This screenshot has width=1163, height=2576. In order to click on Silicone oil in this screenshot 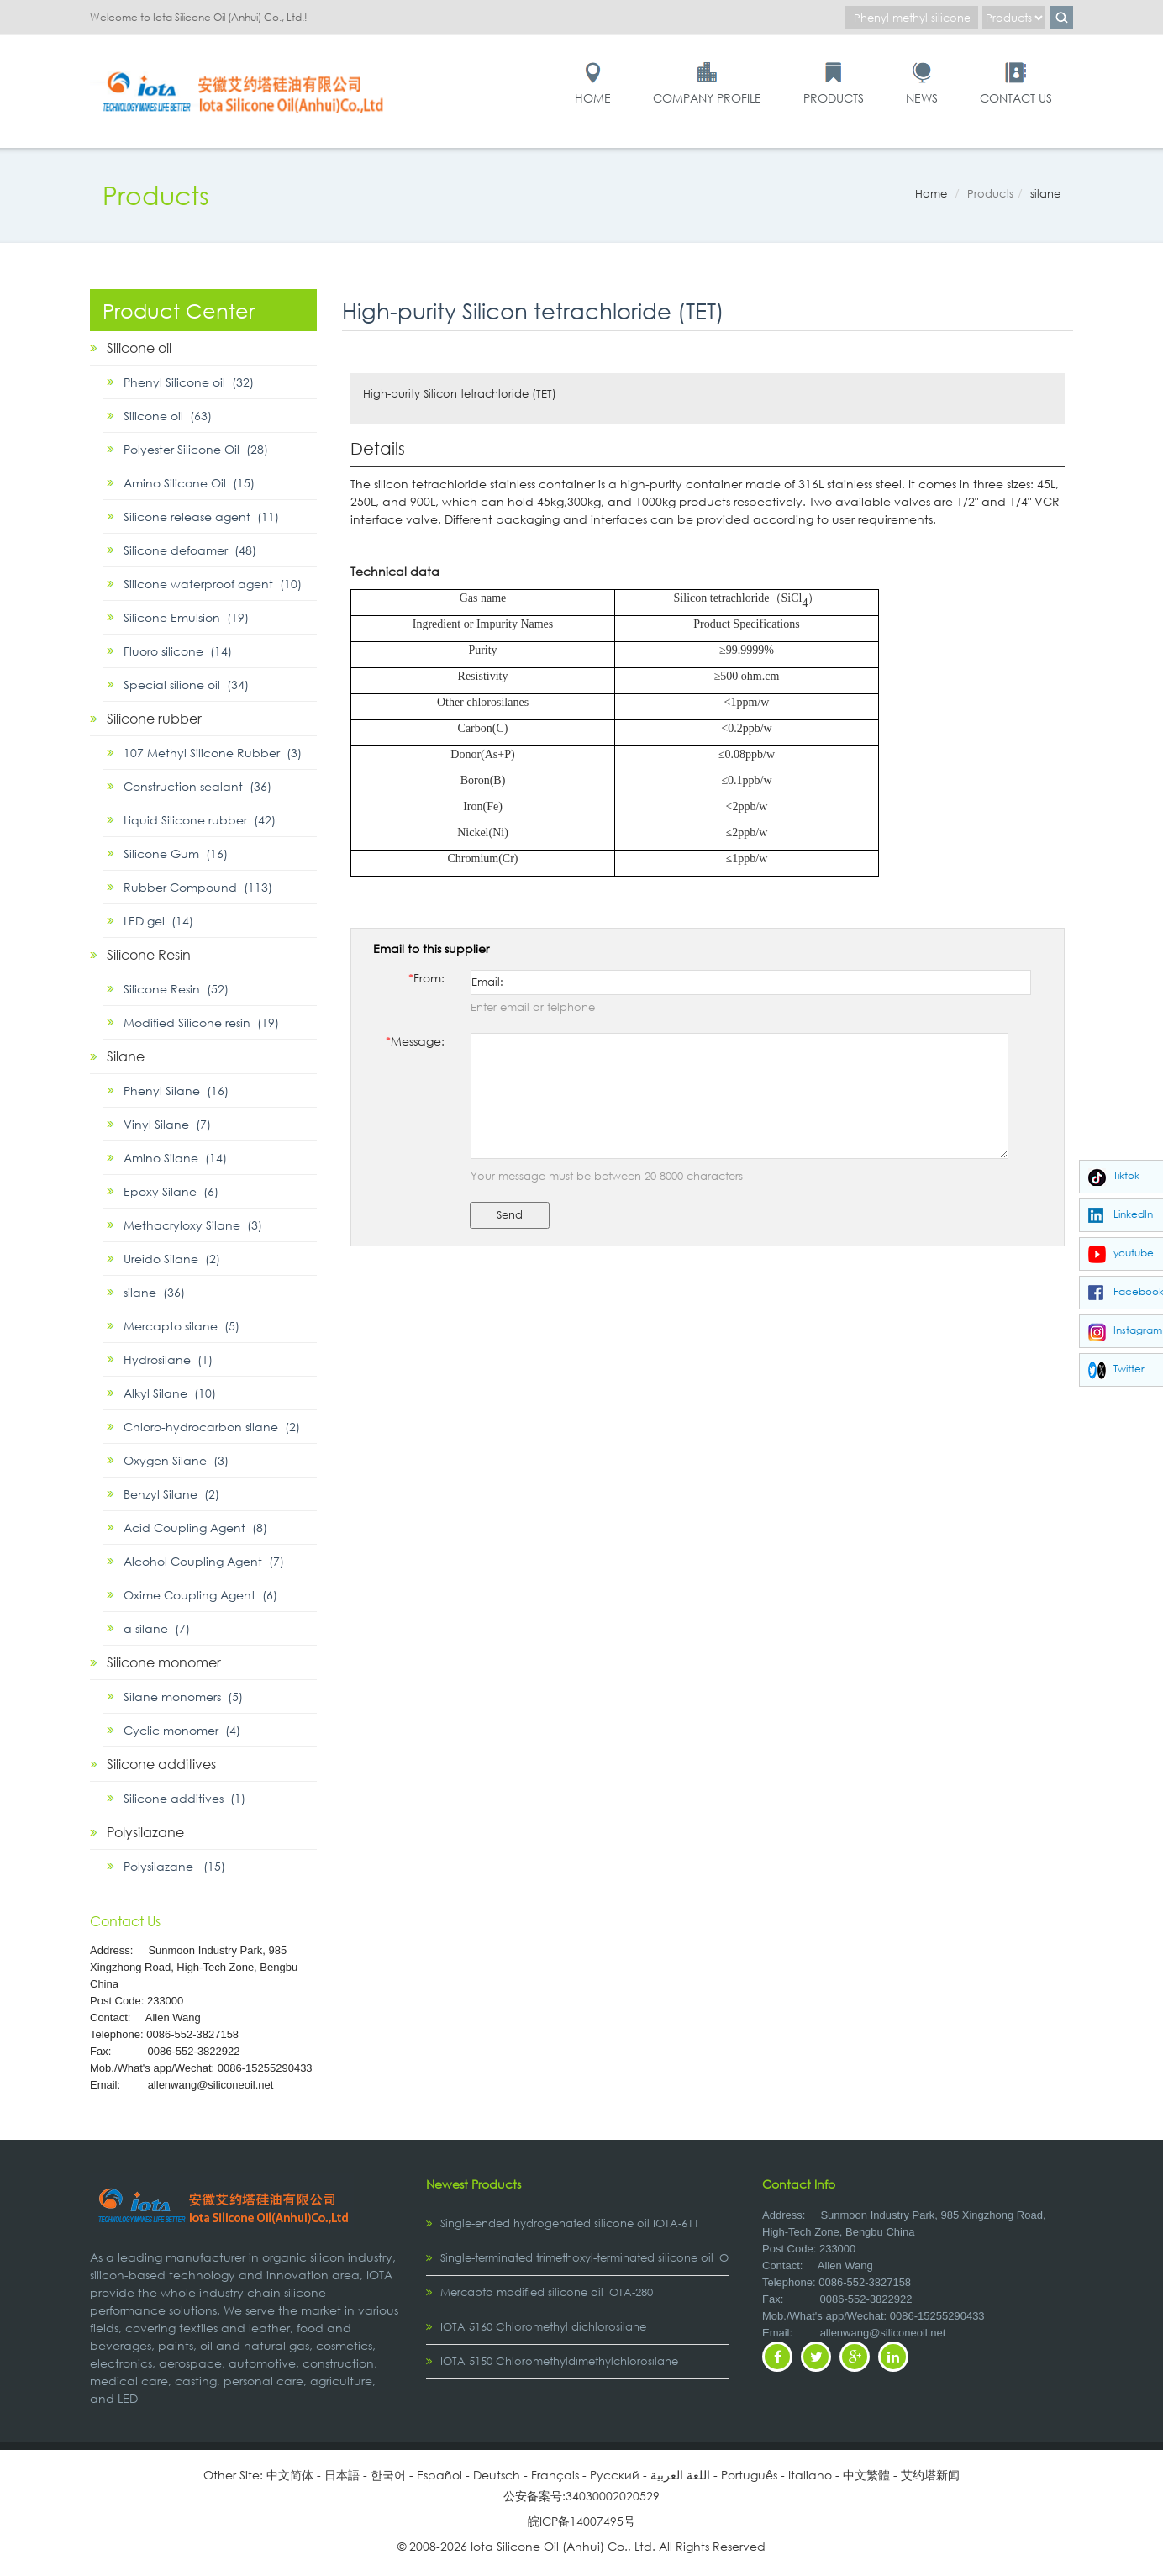, I will do `click(139, 347)`.